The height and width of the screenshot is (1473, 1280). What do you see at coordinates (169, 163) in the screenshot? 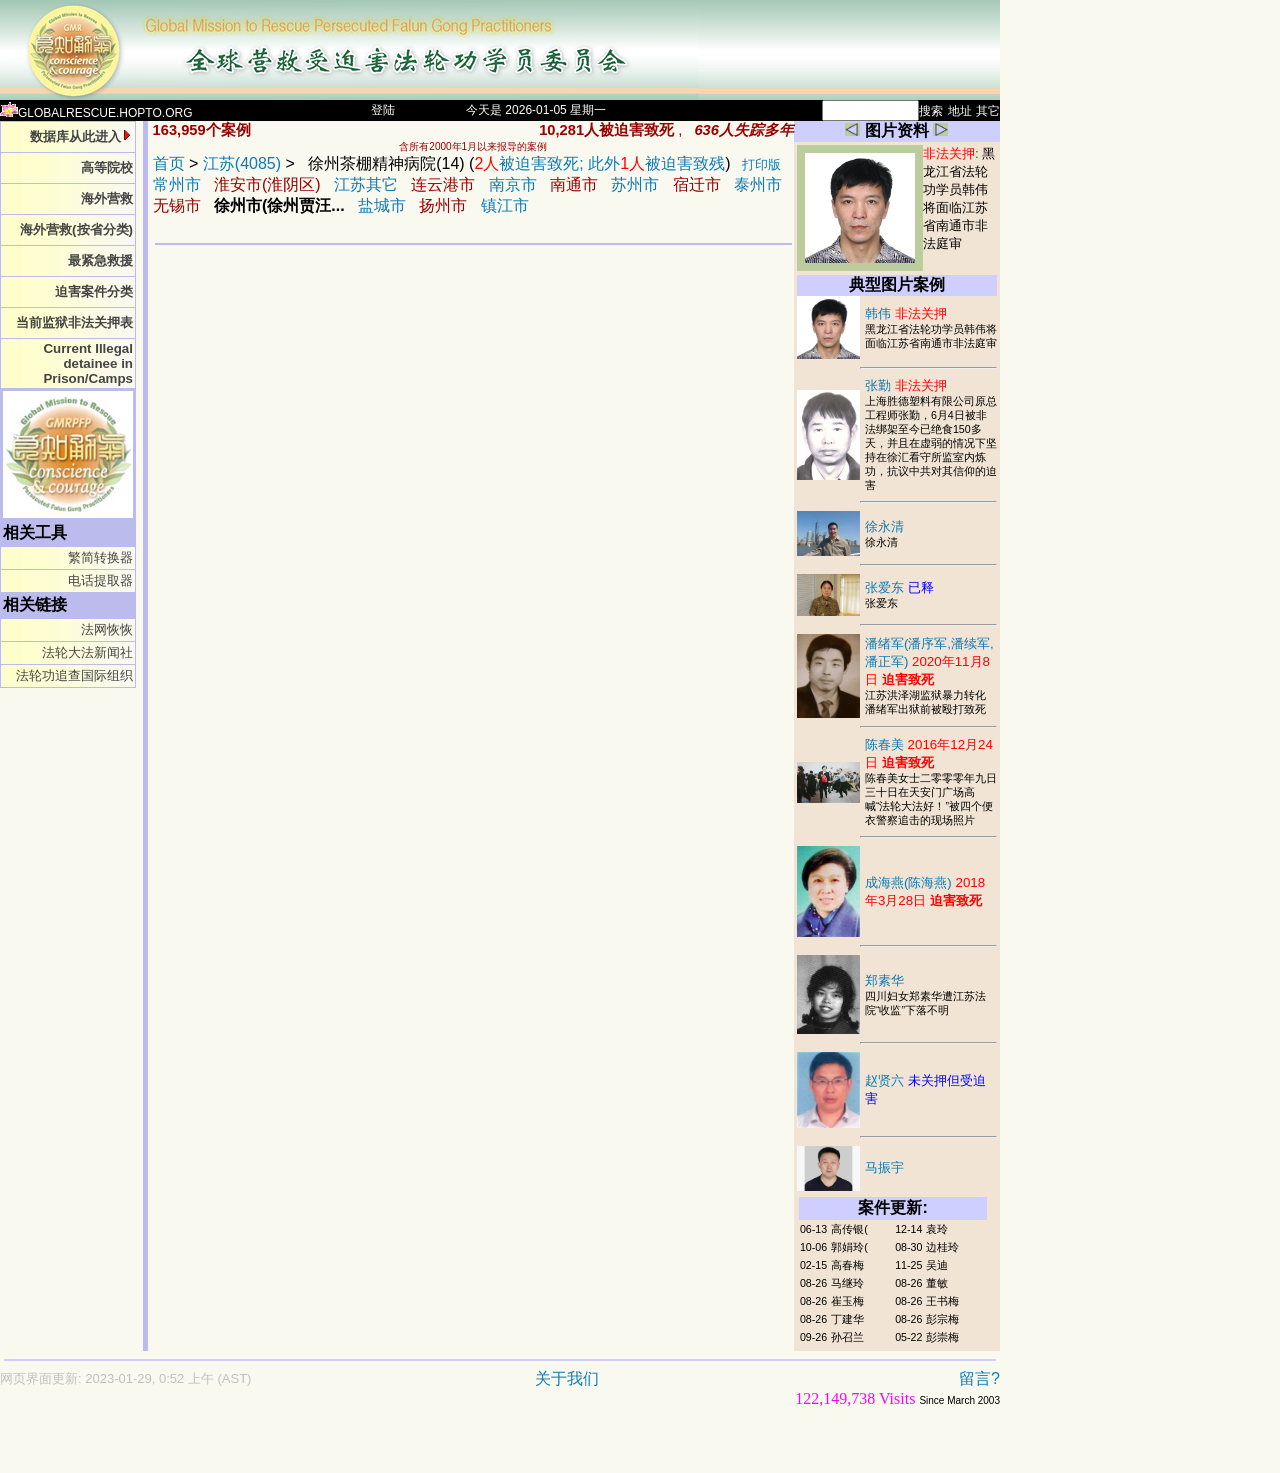
I see `首页` at bounding box center [169, 163].